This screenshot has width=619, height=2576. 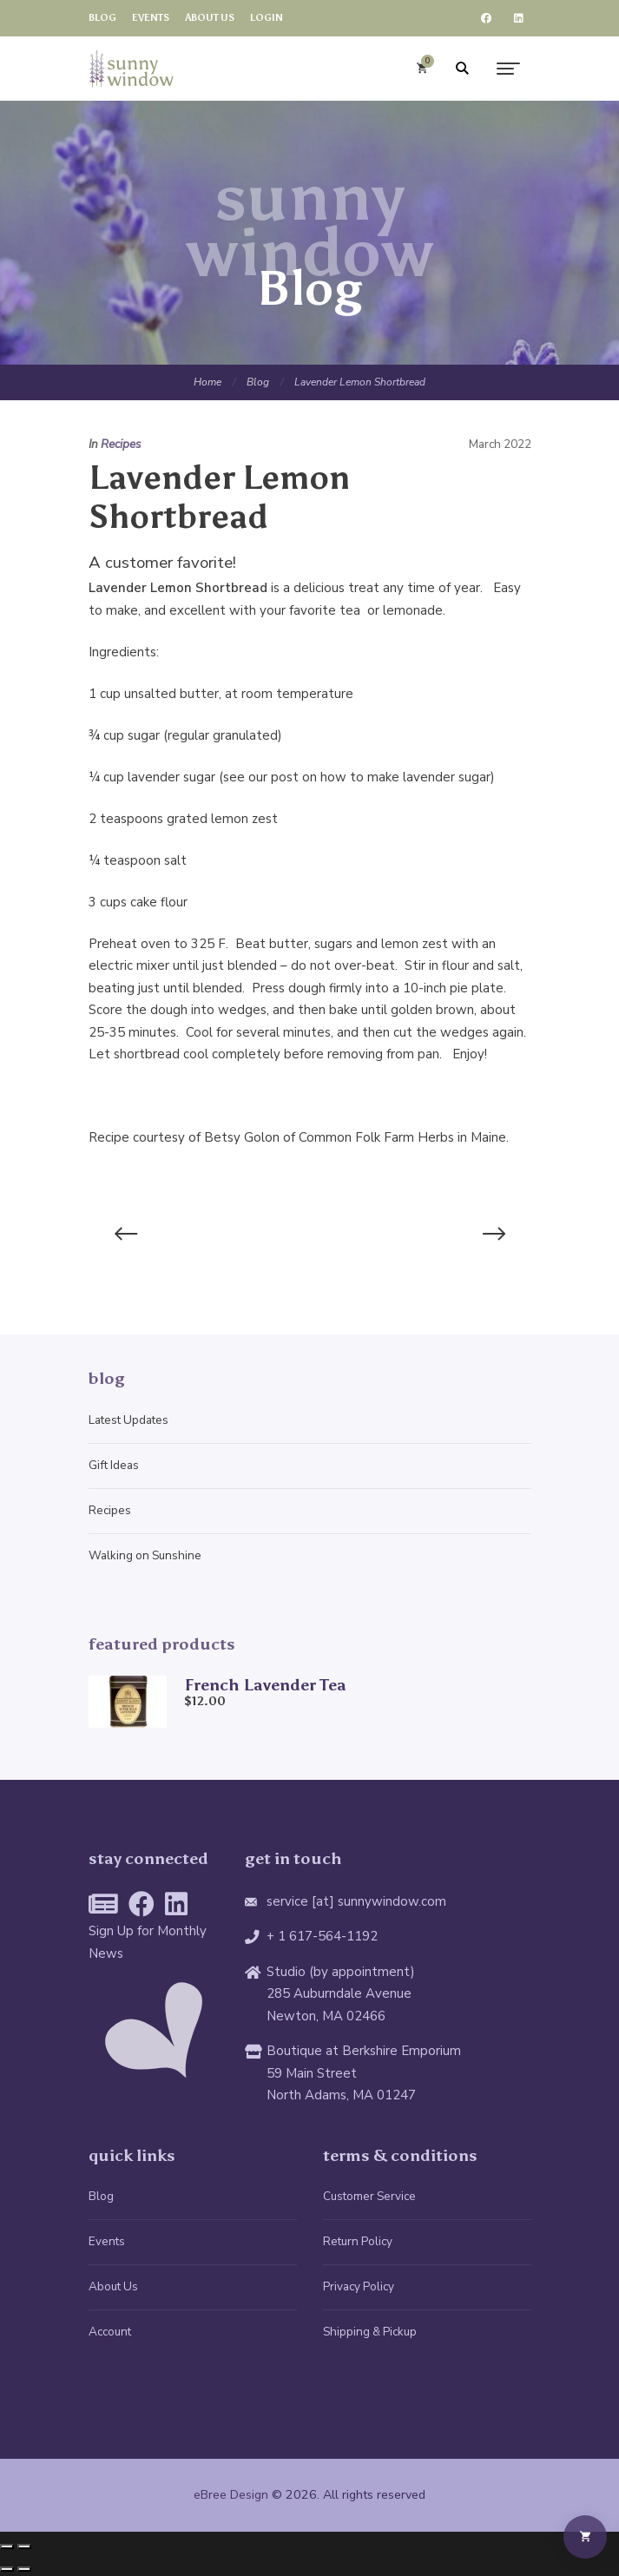 I want to click on service [at] sunnywindow.com, so click(x=356, y=1901).